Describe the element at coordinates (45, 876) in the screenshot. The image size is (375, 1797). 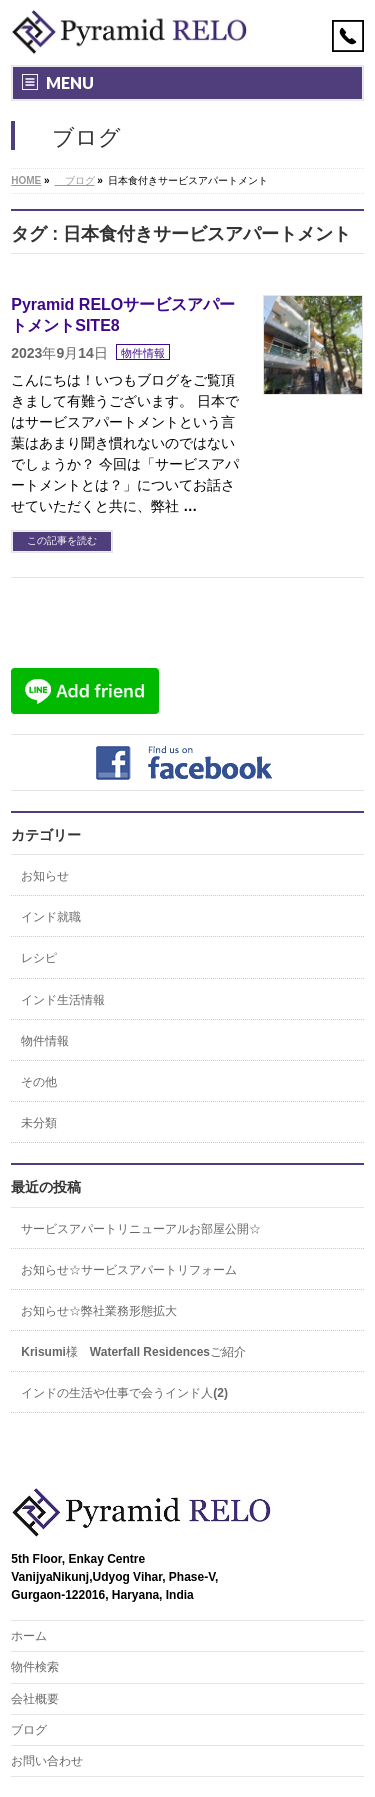
I see `お知らせ` at that location.